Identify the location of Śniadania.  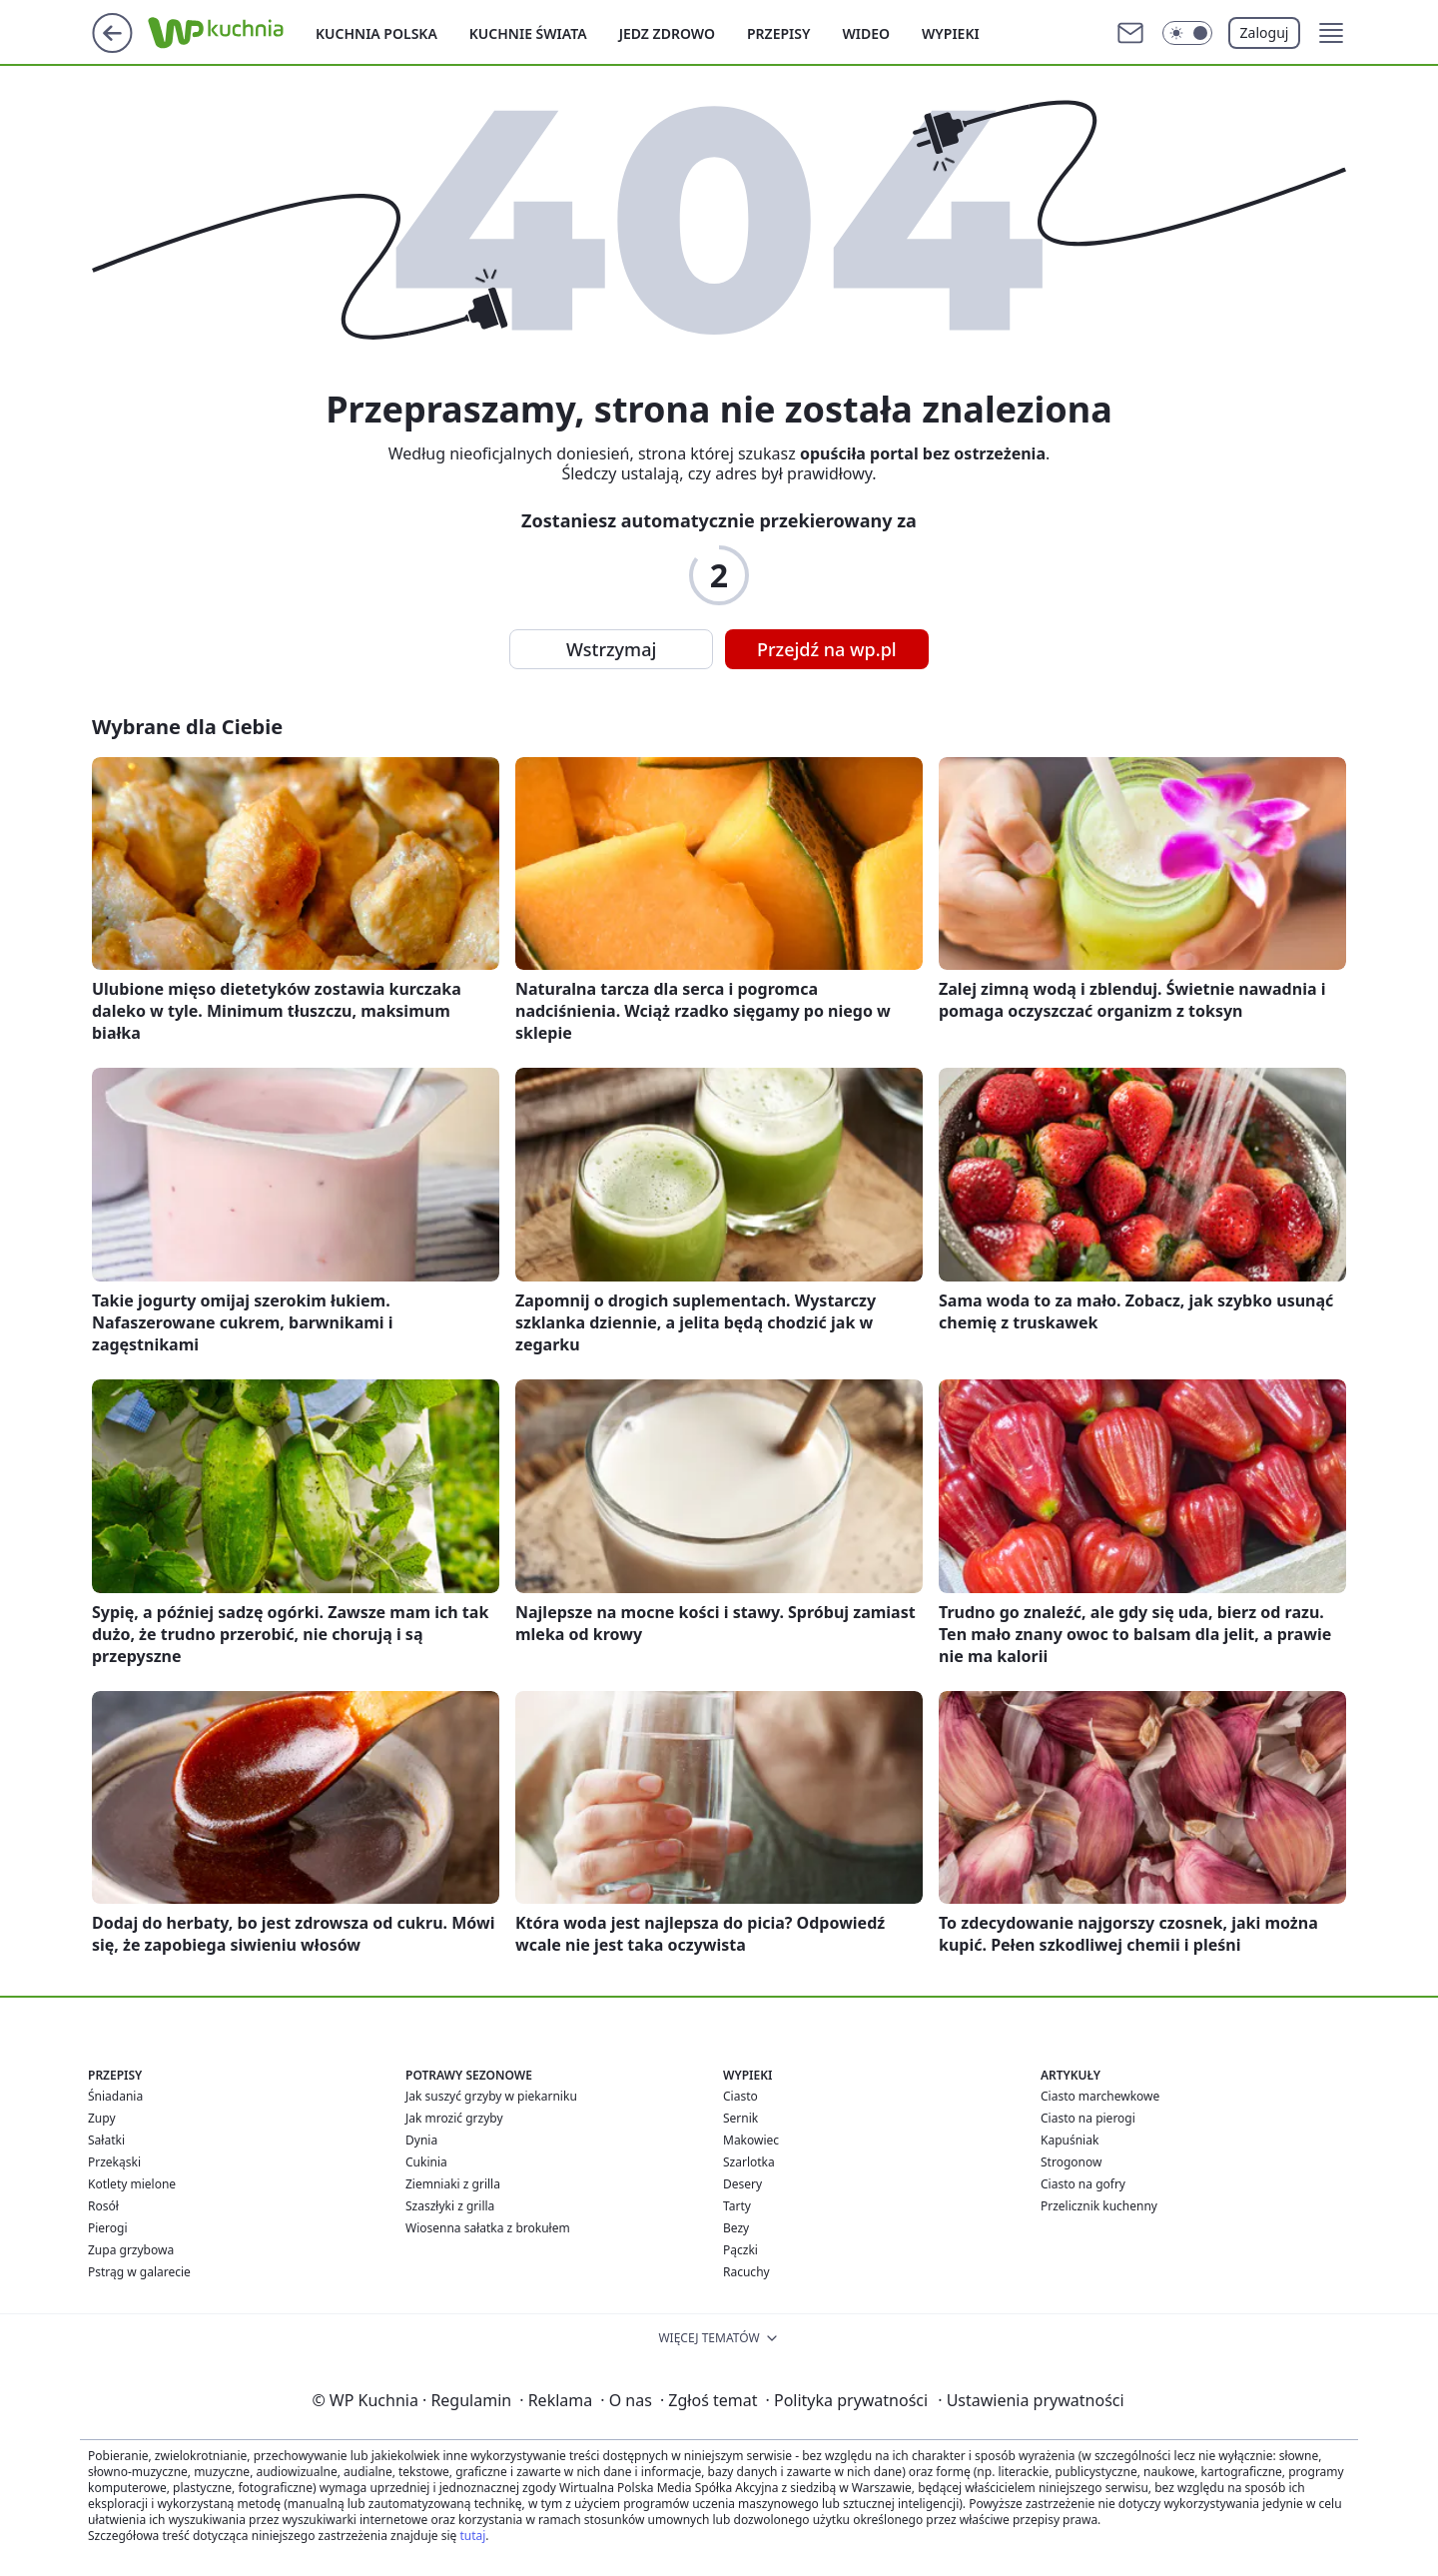
(115, 2096).